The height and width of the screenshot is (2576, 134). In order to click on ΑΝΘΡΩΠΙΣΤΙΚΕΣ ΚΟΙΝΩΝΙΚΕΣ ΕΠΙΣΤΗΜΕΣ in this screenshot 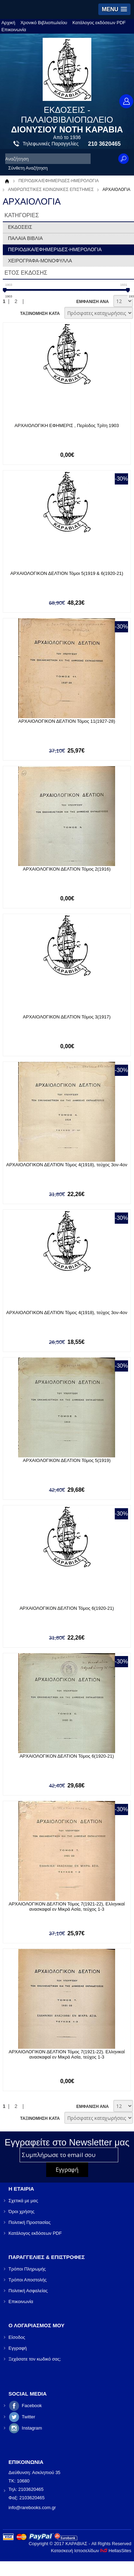, I will do `click(51, 189)`.